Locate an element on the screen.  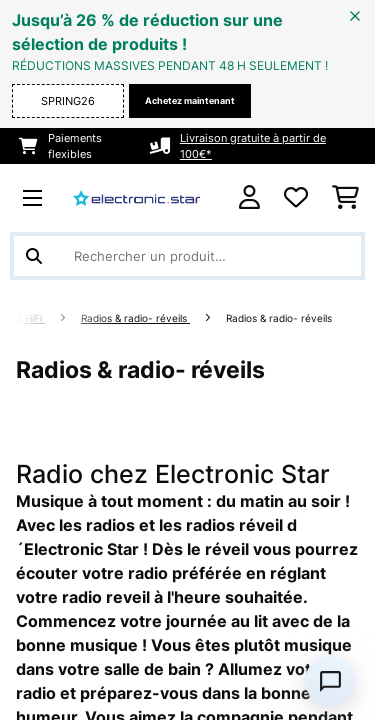
Achetez maintenant is located at coordinates (190, 100).